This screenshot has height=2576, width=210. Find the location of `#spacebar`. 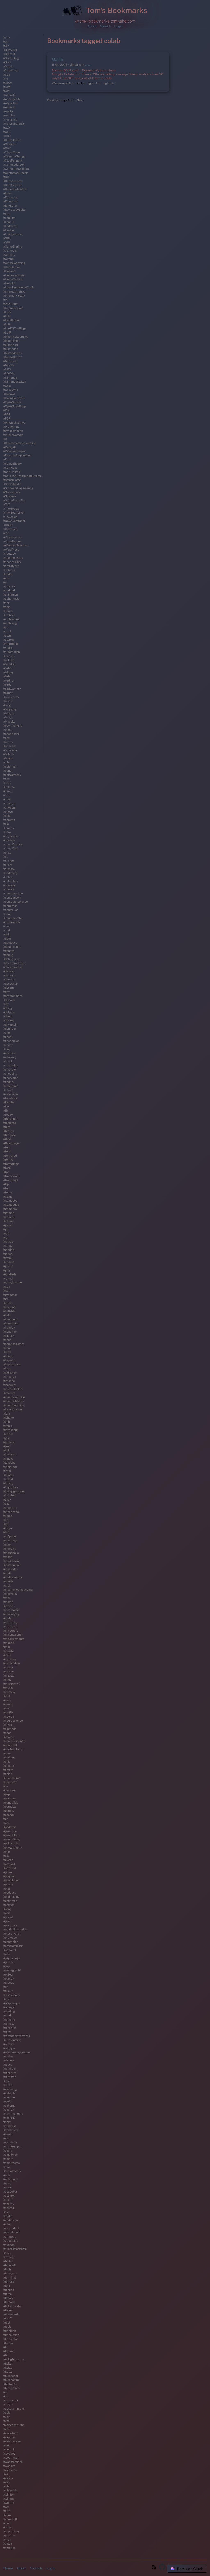

#spacebar is located at coordinates (10, 2191).